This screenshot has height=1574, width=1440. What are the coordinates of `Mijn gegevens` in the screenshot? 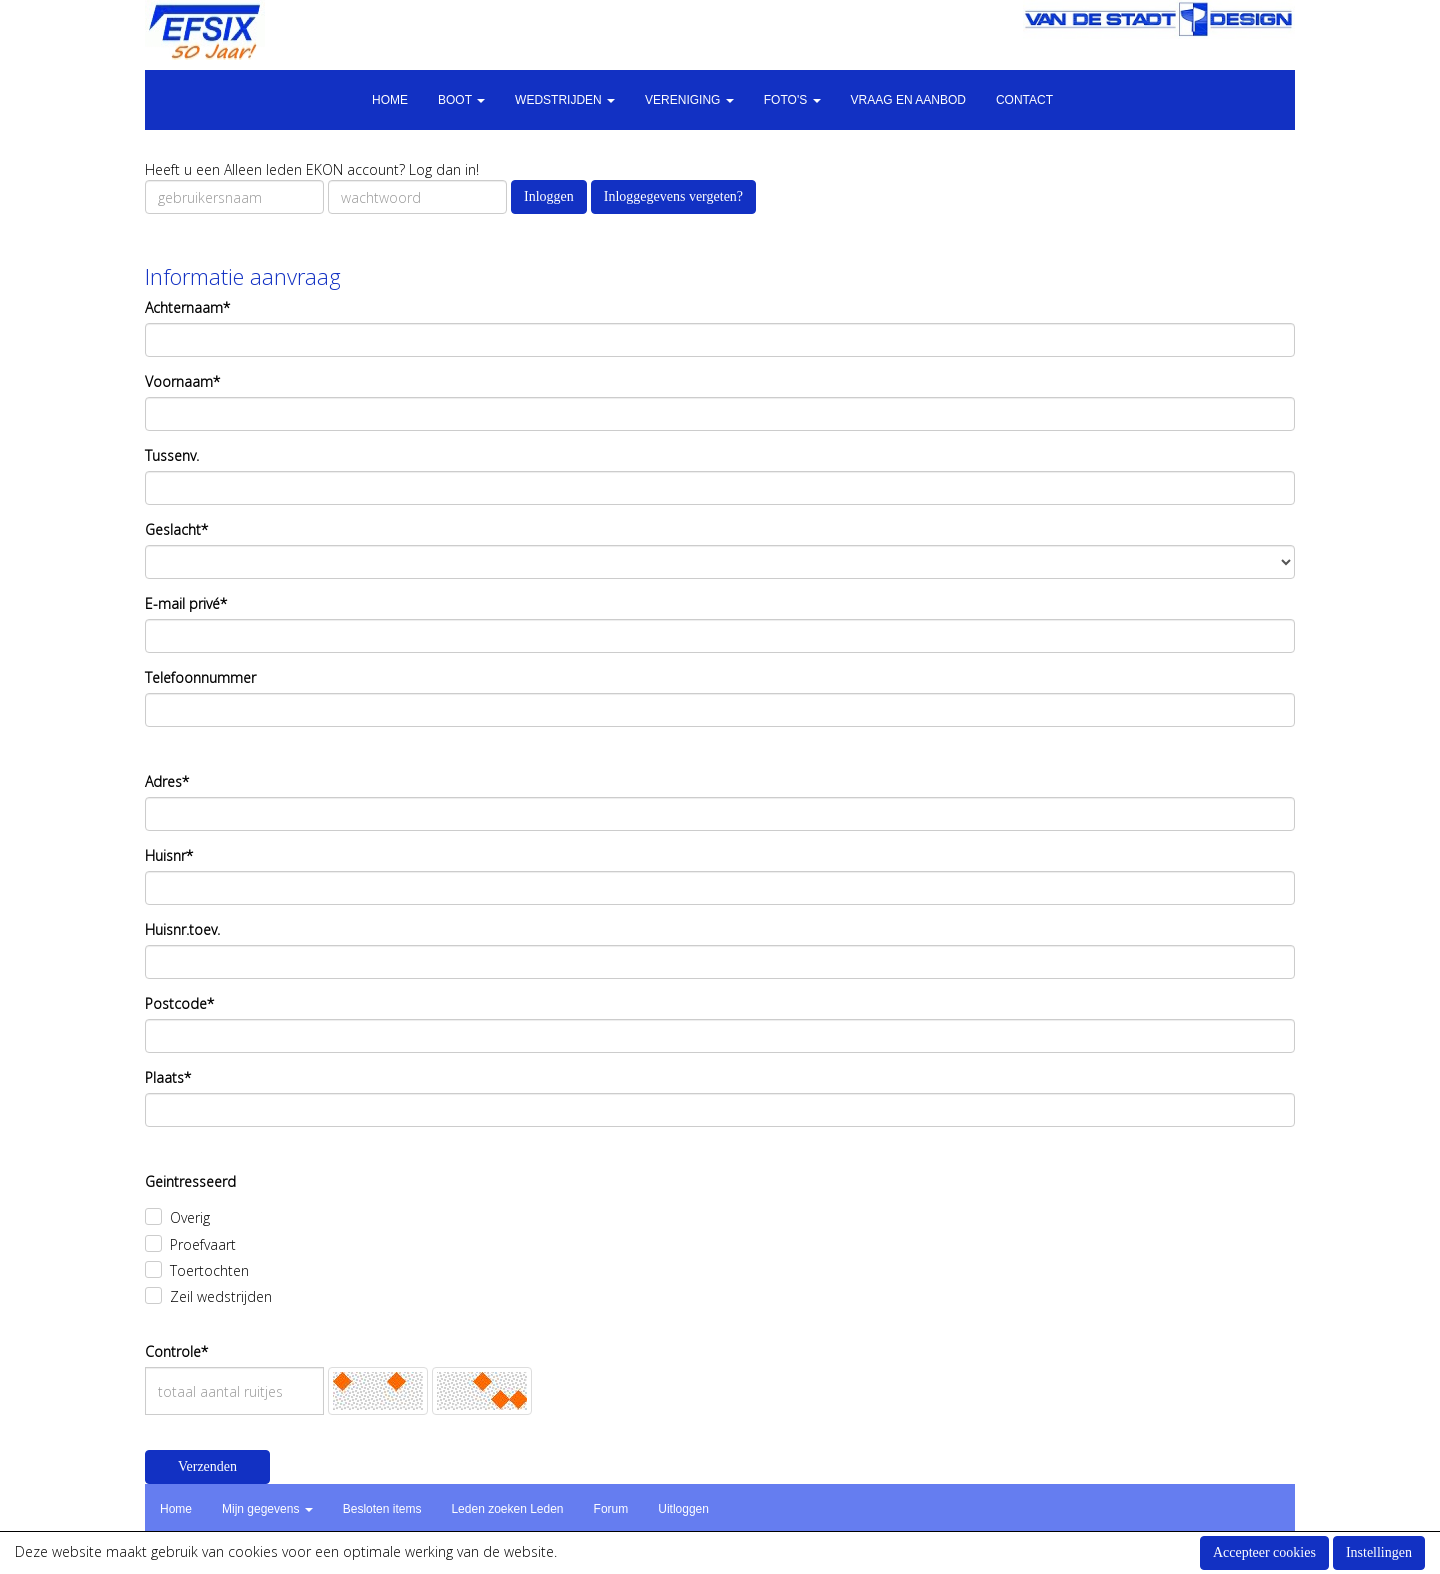 It's located at (267, 1509).